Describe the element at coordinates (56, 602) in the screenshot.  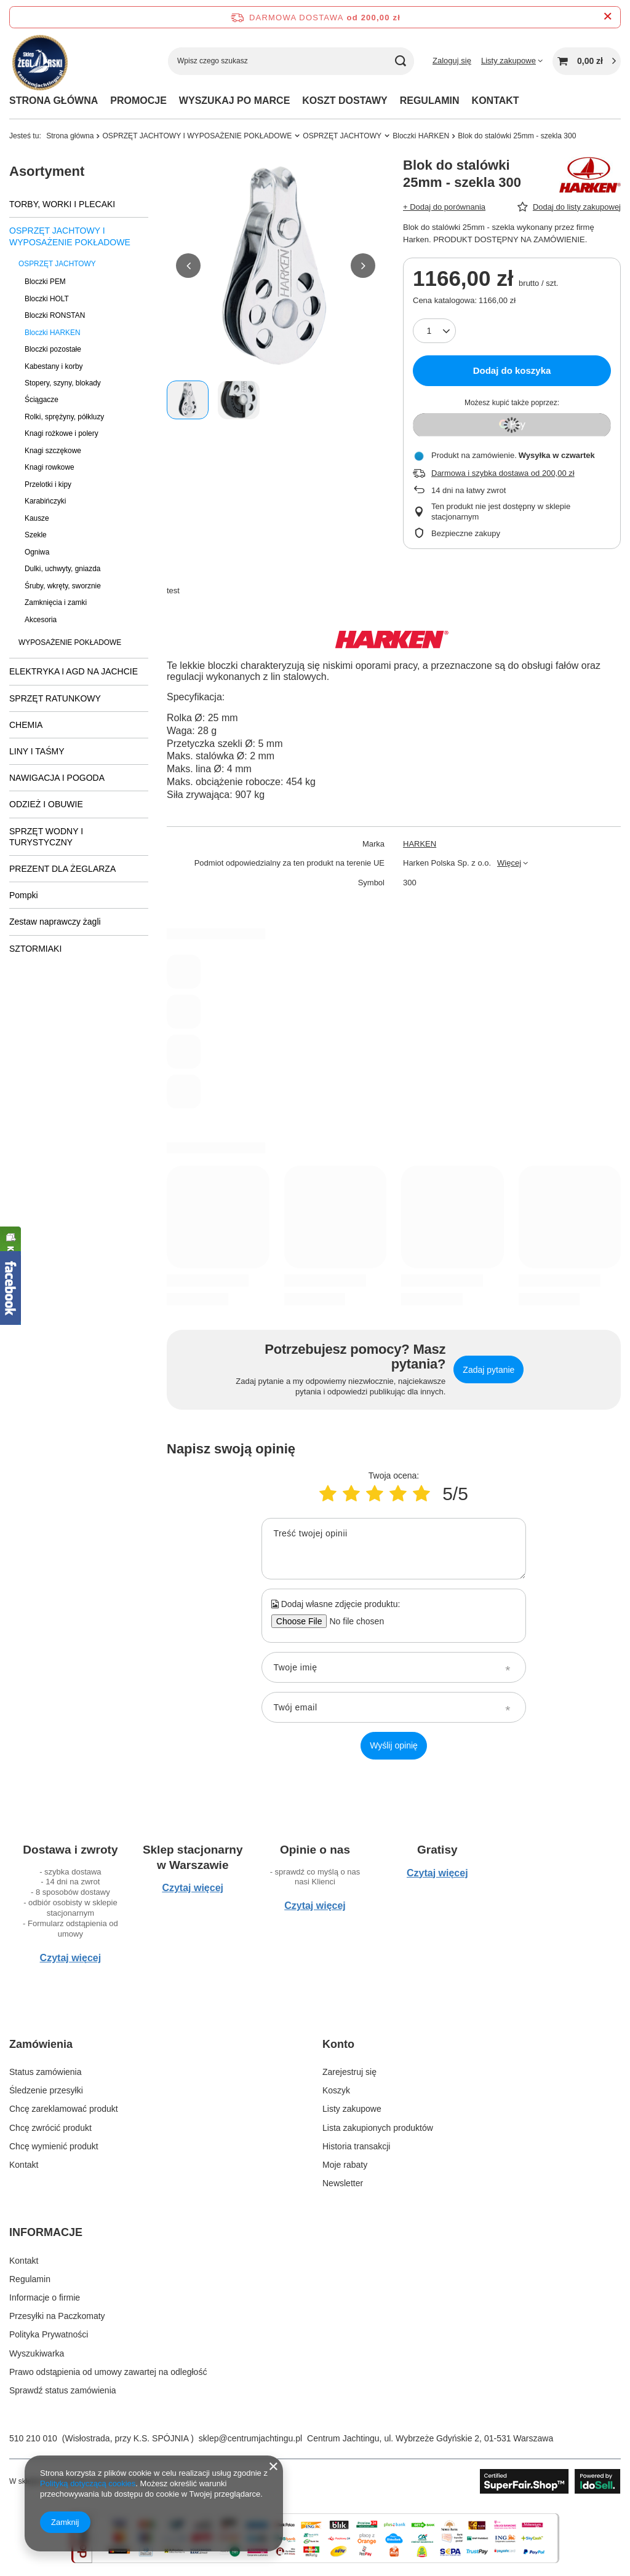
I see `Zamknięcia i zamki` at that location.